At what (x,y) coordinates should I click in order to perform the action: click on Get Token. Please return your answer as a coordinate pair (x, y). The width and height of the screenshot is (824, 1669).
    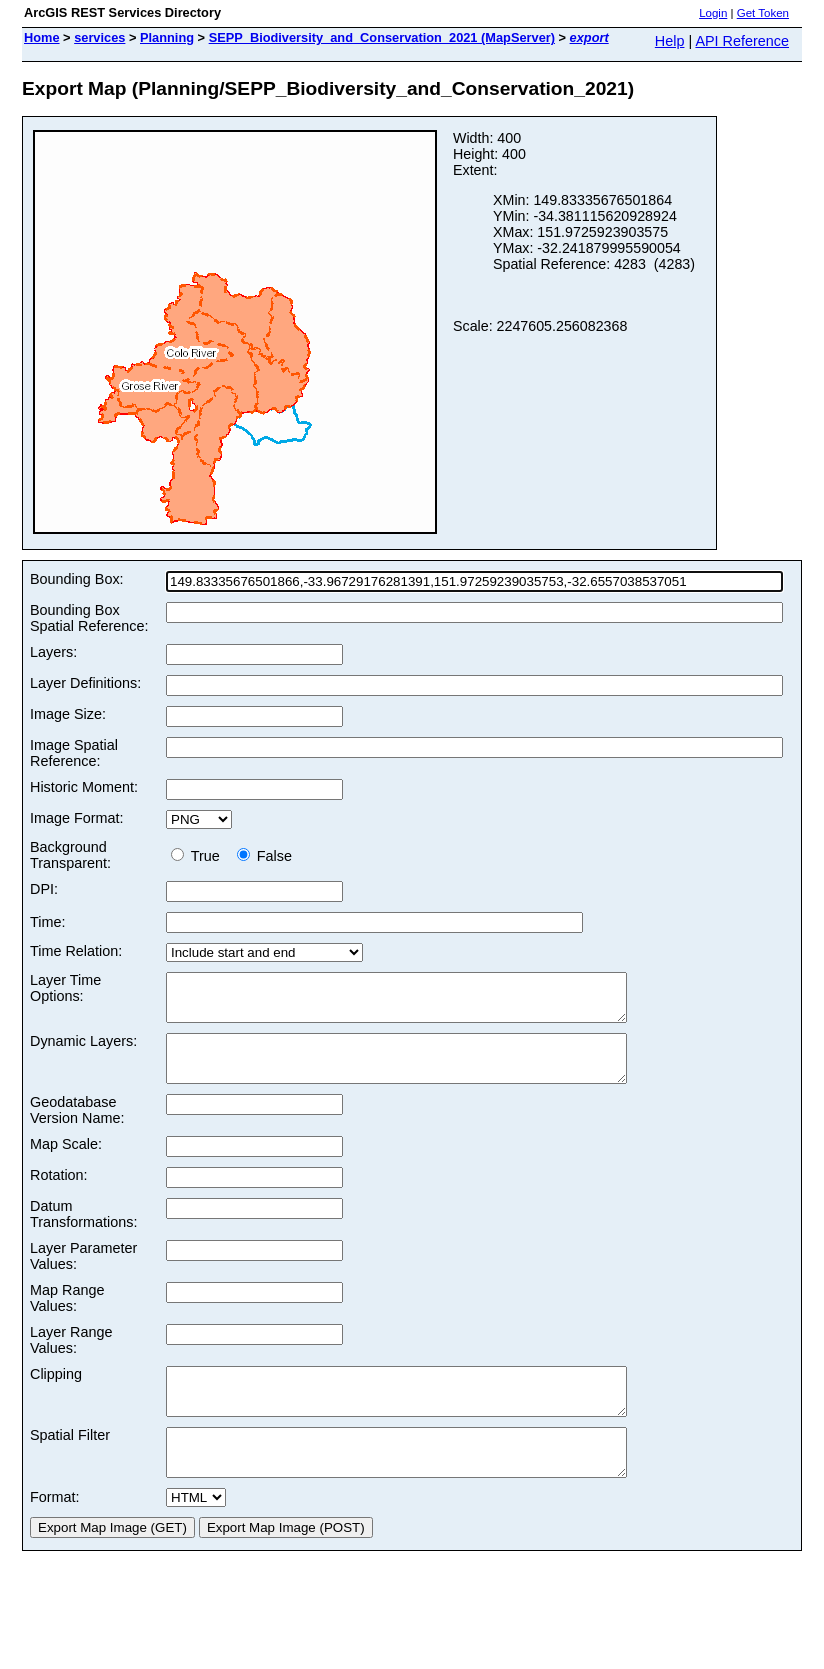
    Looking at the image, I should click on (763, 13).